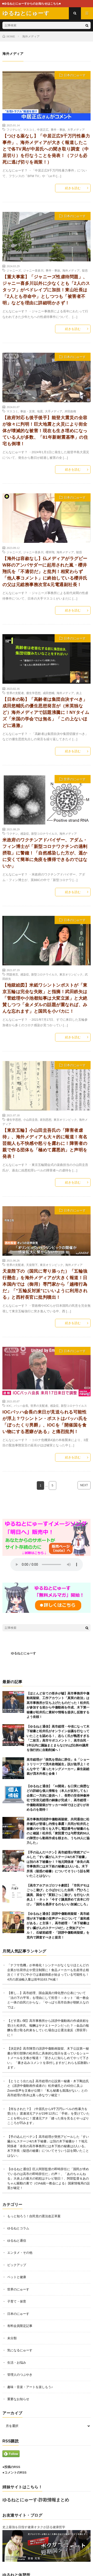  Describe the element at coordinates (44, 998) in the screenshot. I see `【地獄絵図】米紙ワシントンポストが「東京五輪は完全な失敗」と指摘！武田鉄矢は「菅総理や小池都知事は大変立派」と大絶賛しつつ「金メダルの話題が重なれば、みんな忘れます」と国民を小バカに！` at that location.